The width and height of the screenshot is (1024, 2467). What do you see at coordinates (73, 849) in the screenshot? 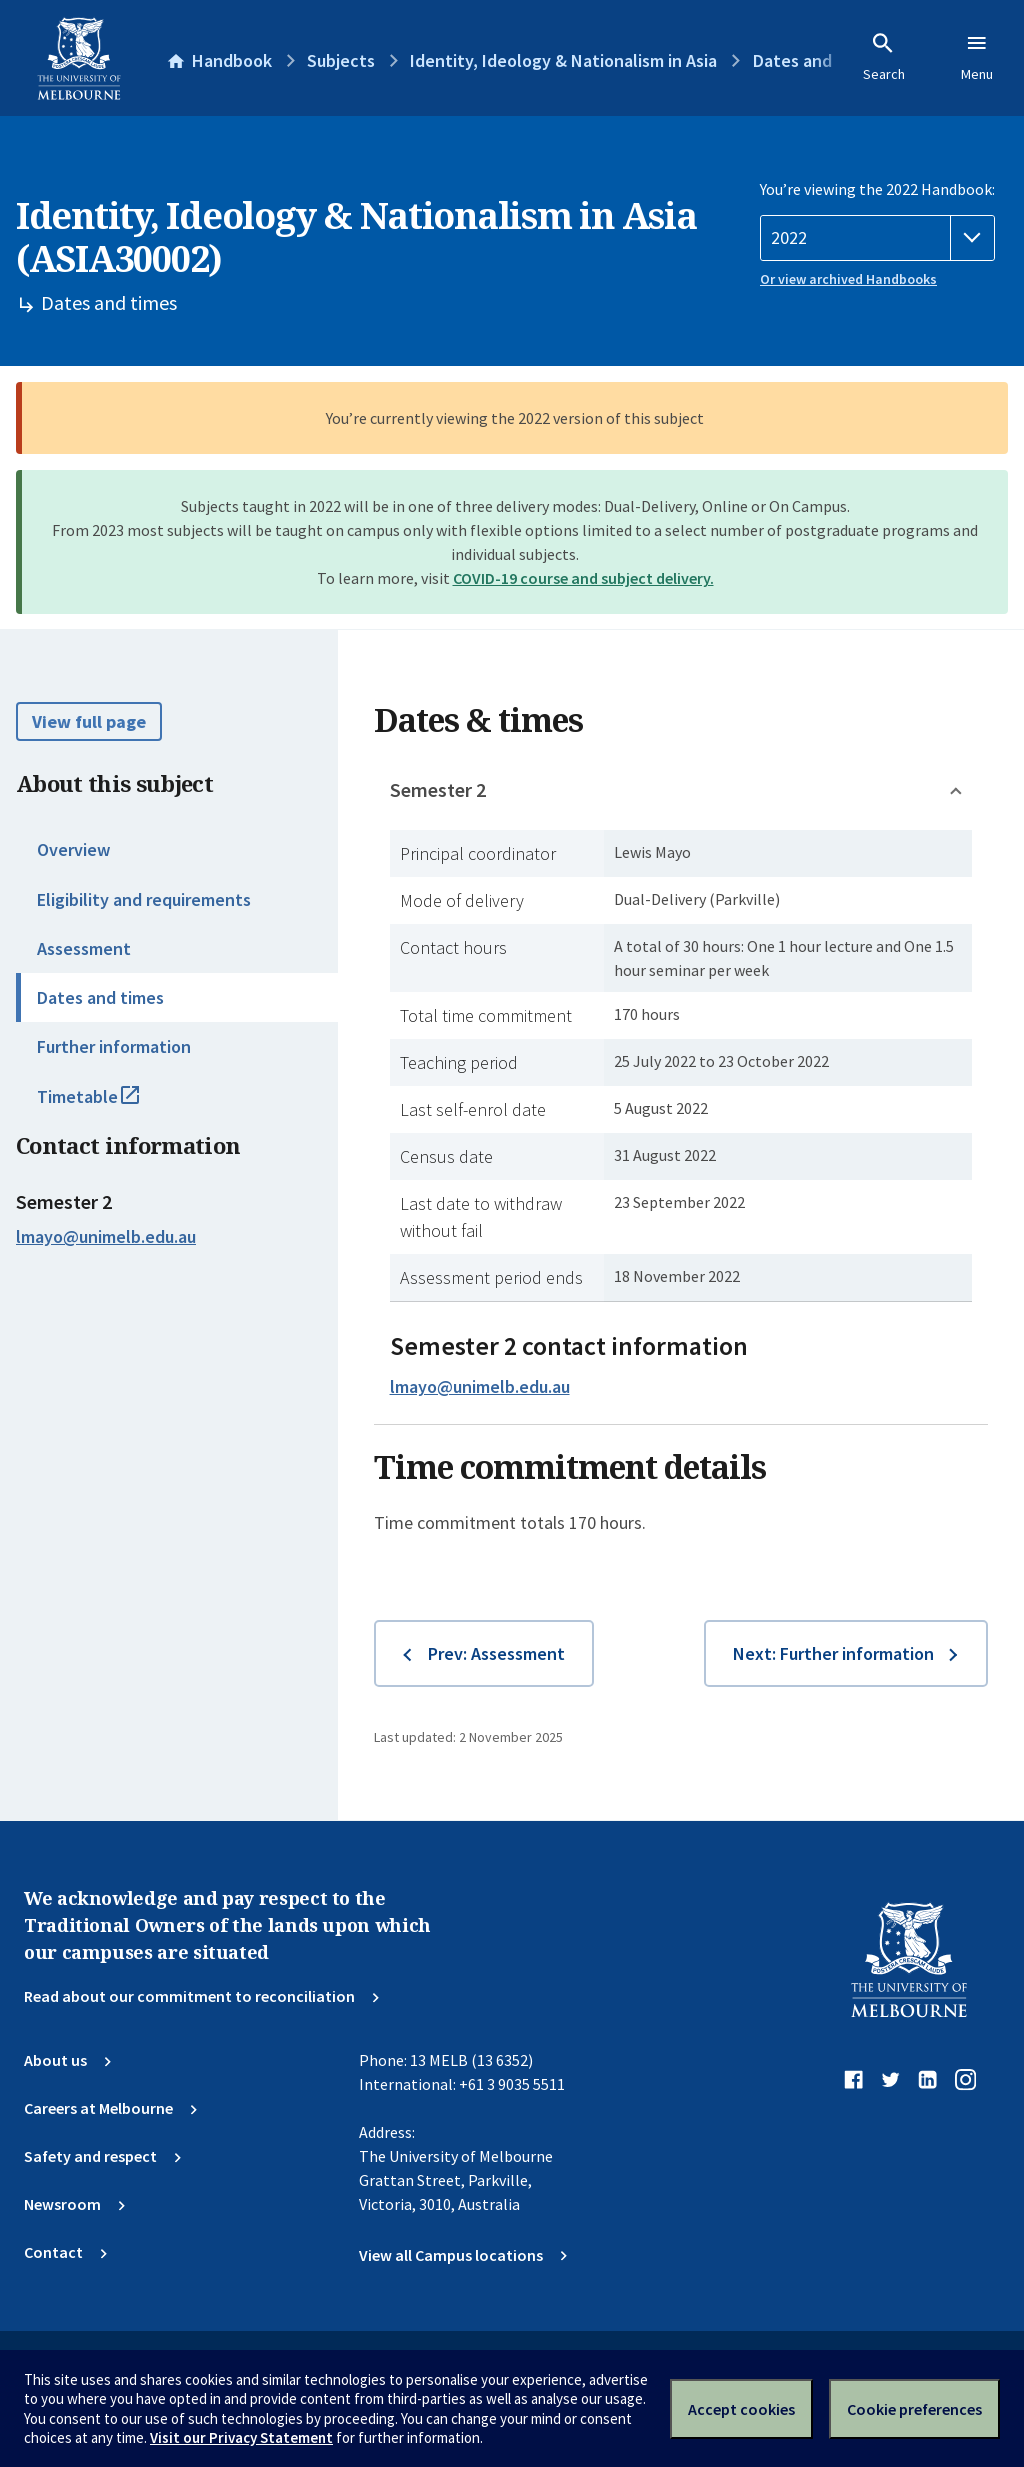
I see `Overview` at bounding box center [73, 849].